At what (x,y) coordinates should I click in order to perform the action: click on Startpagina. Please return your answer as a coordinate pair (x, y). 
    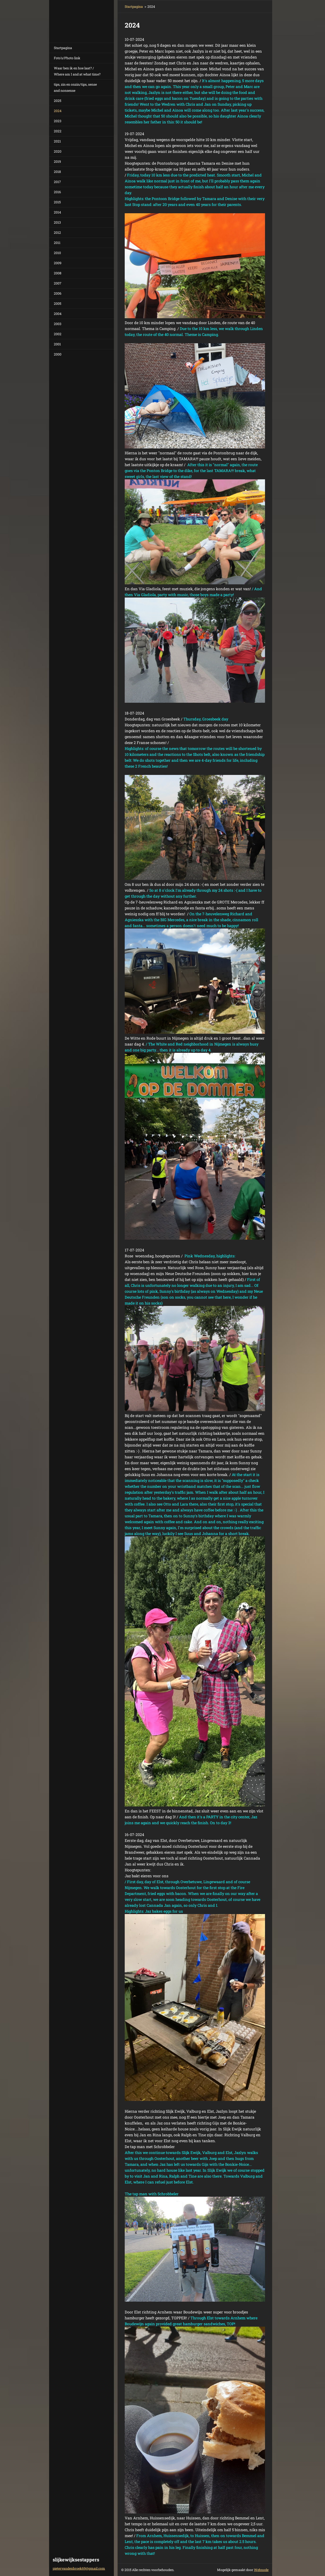
    Looking at the image, I should click on (63, 48).